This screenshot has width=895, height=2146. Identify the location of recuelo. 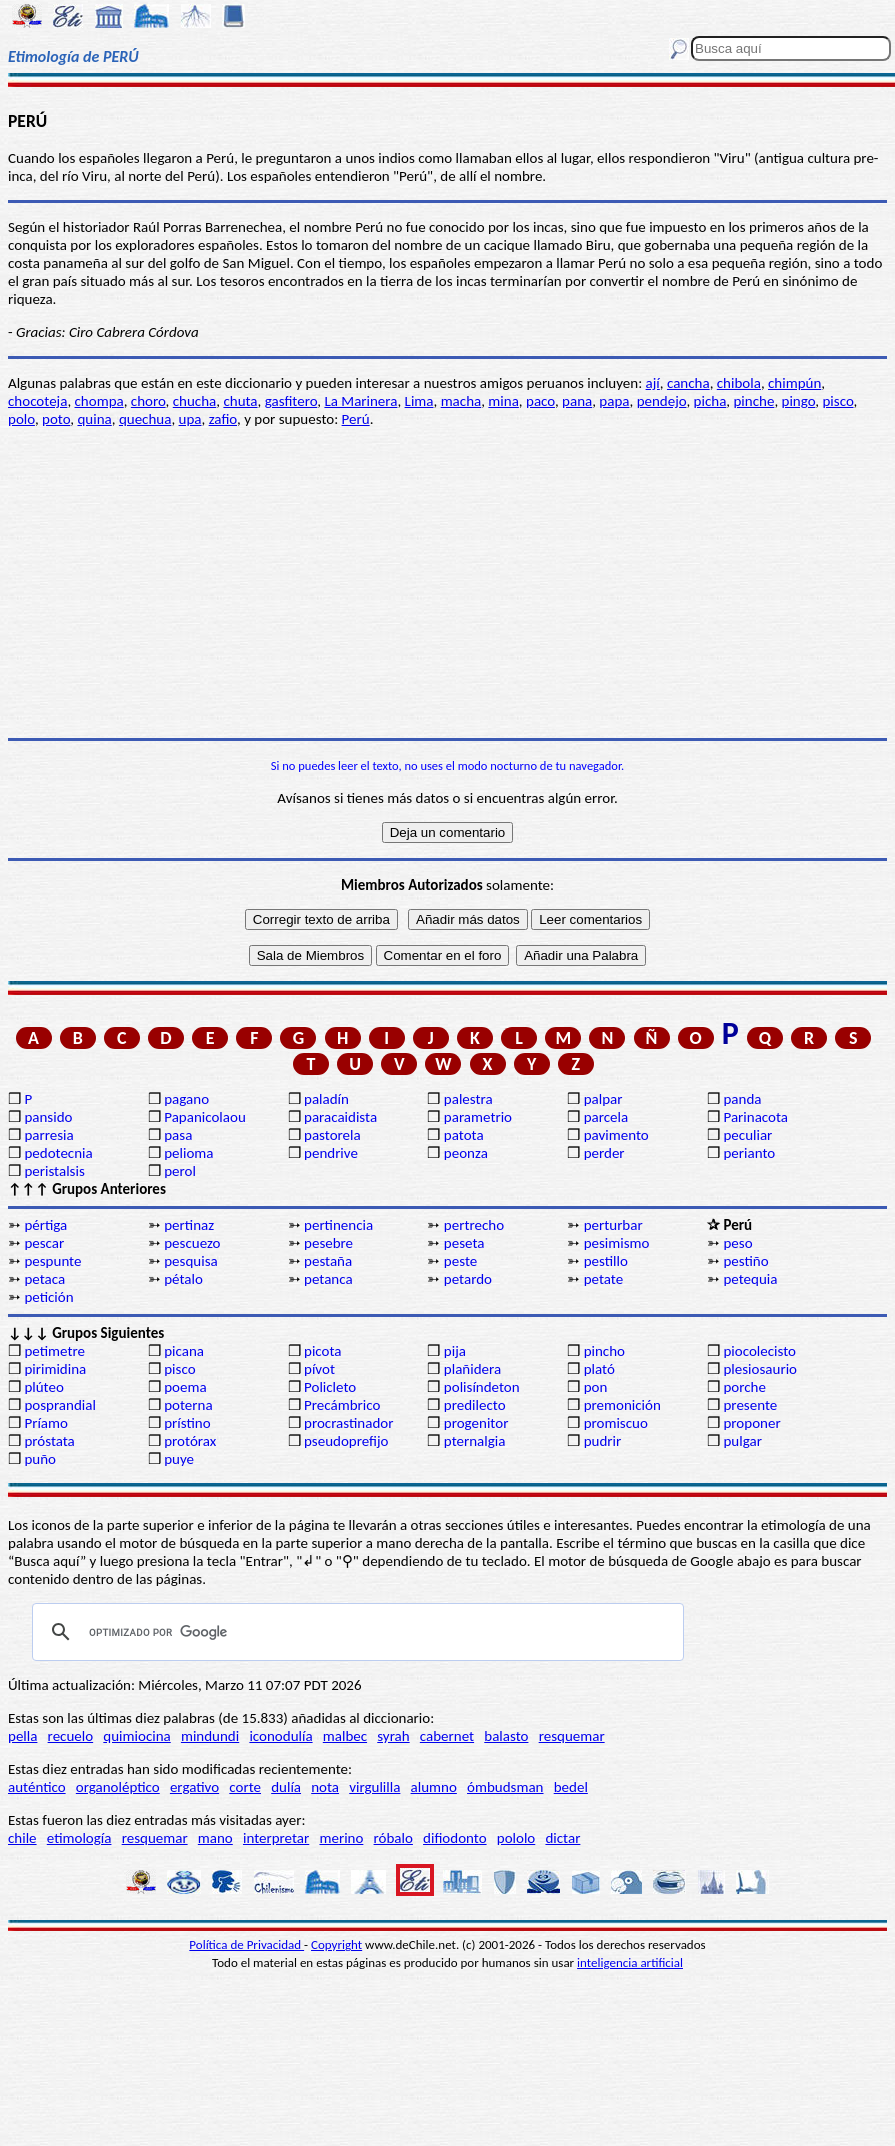
(71, 1736).